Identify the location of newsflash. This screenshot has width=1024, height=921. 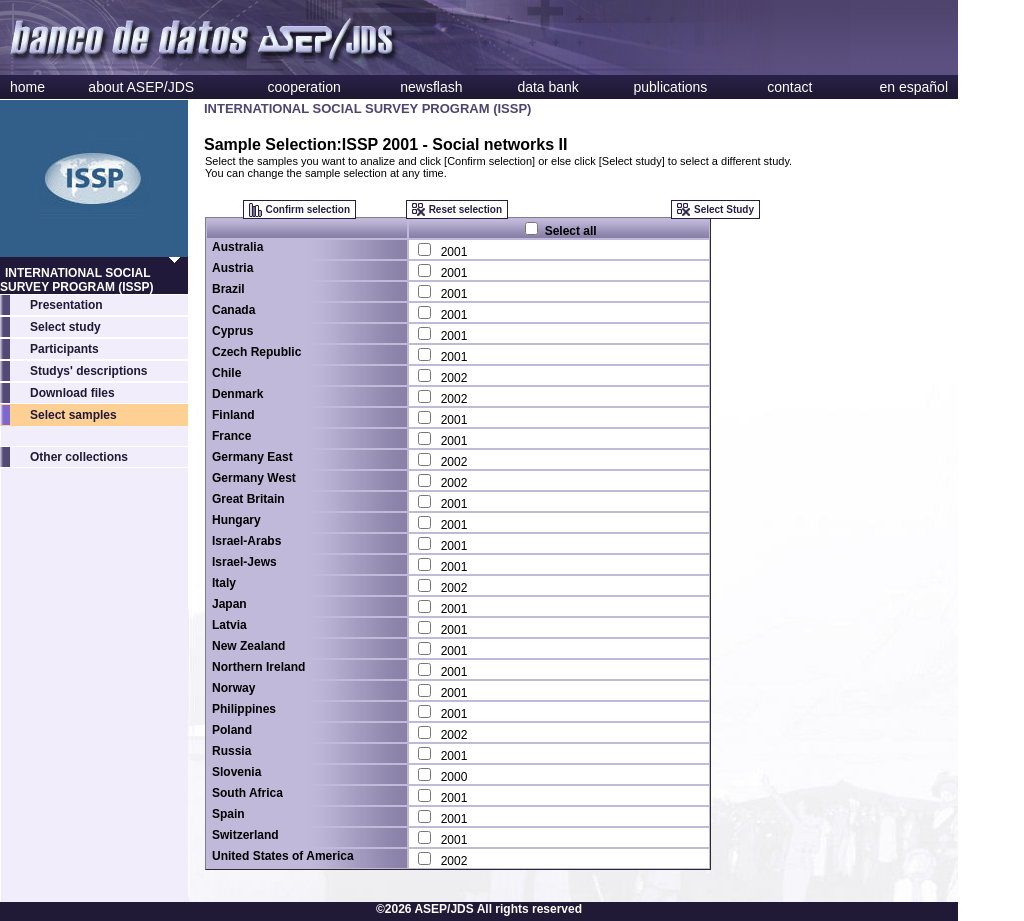
(431, 87).